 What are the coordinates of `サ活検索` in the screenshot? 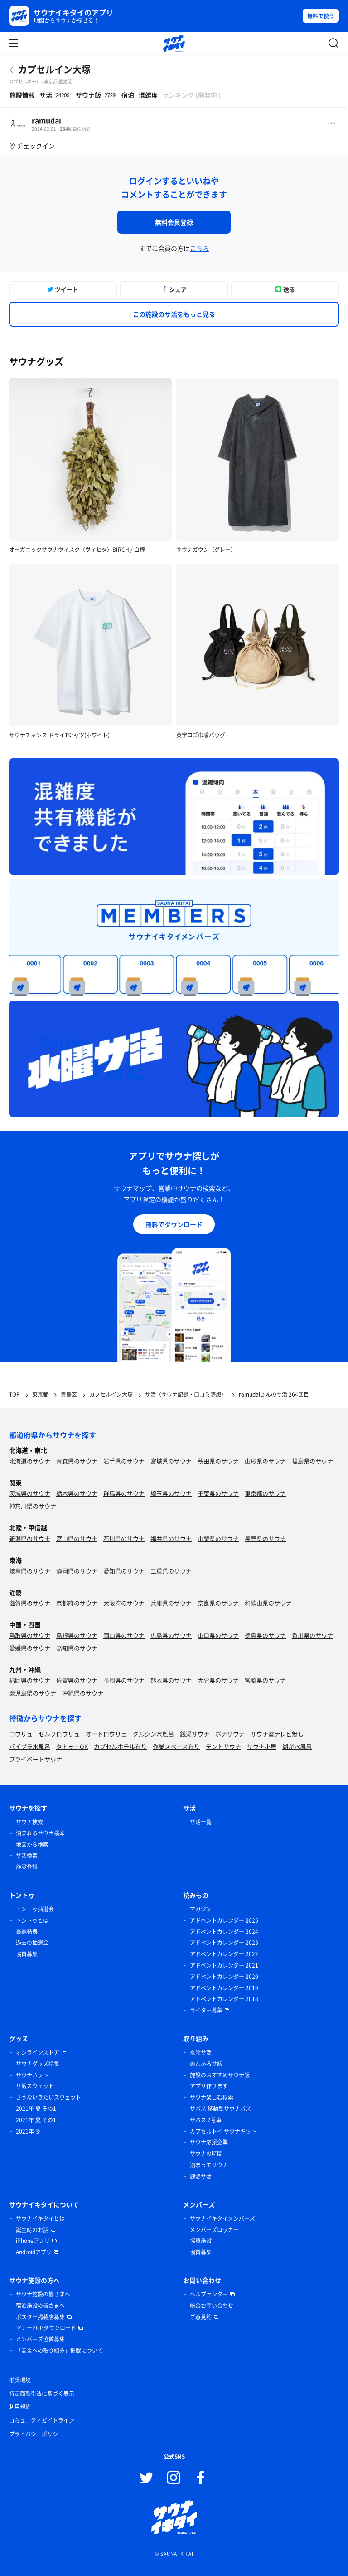 It's located at (27, 1855).